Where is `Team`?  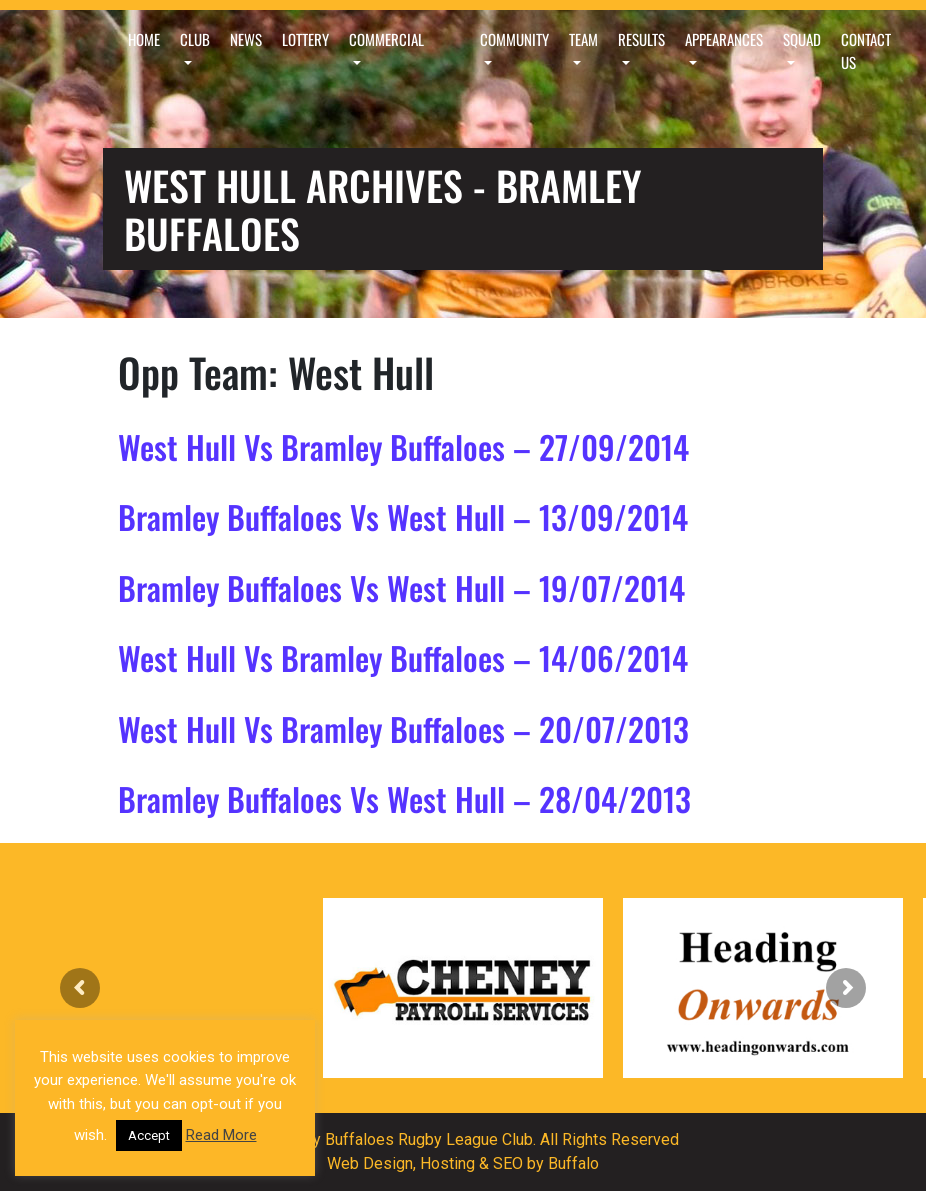 Team is located at coordinates (583, 39).